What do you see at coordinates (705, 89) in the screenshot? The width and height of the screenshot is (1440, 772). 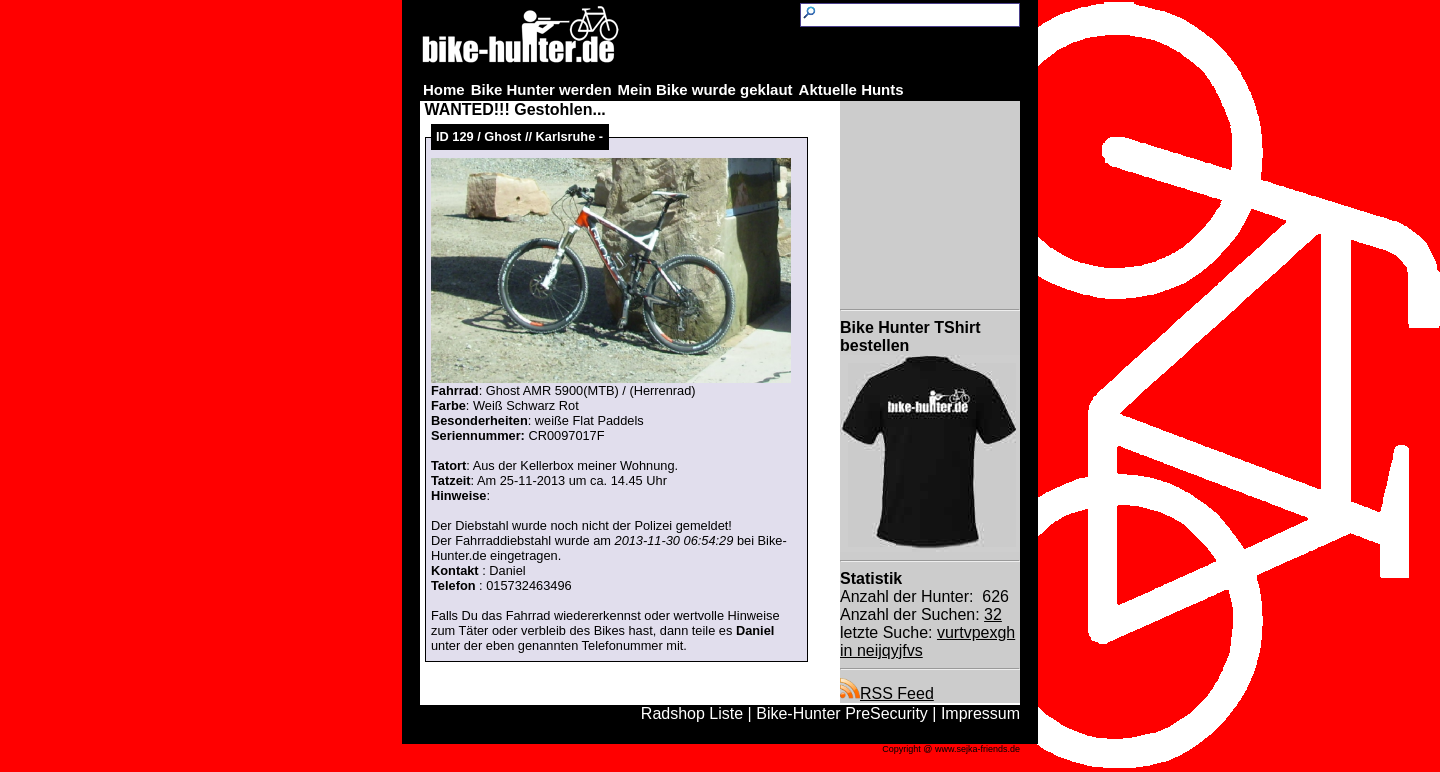 I see `Mein Bike wurde geklaut` at bounding box center [705, 89].